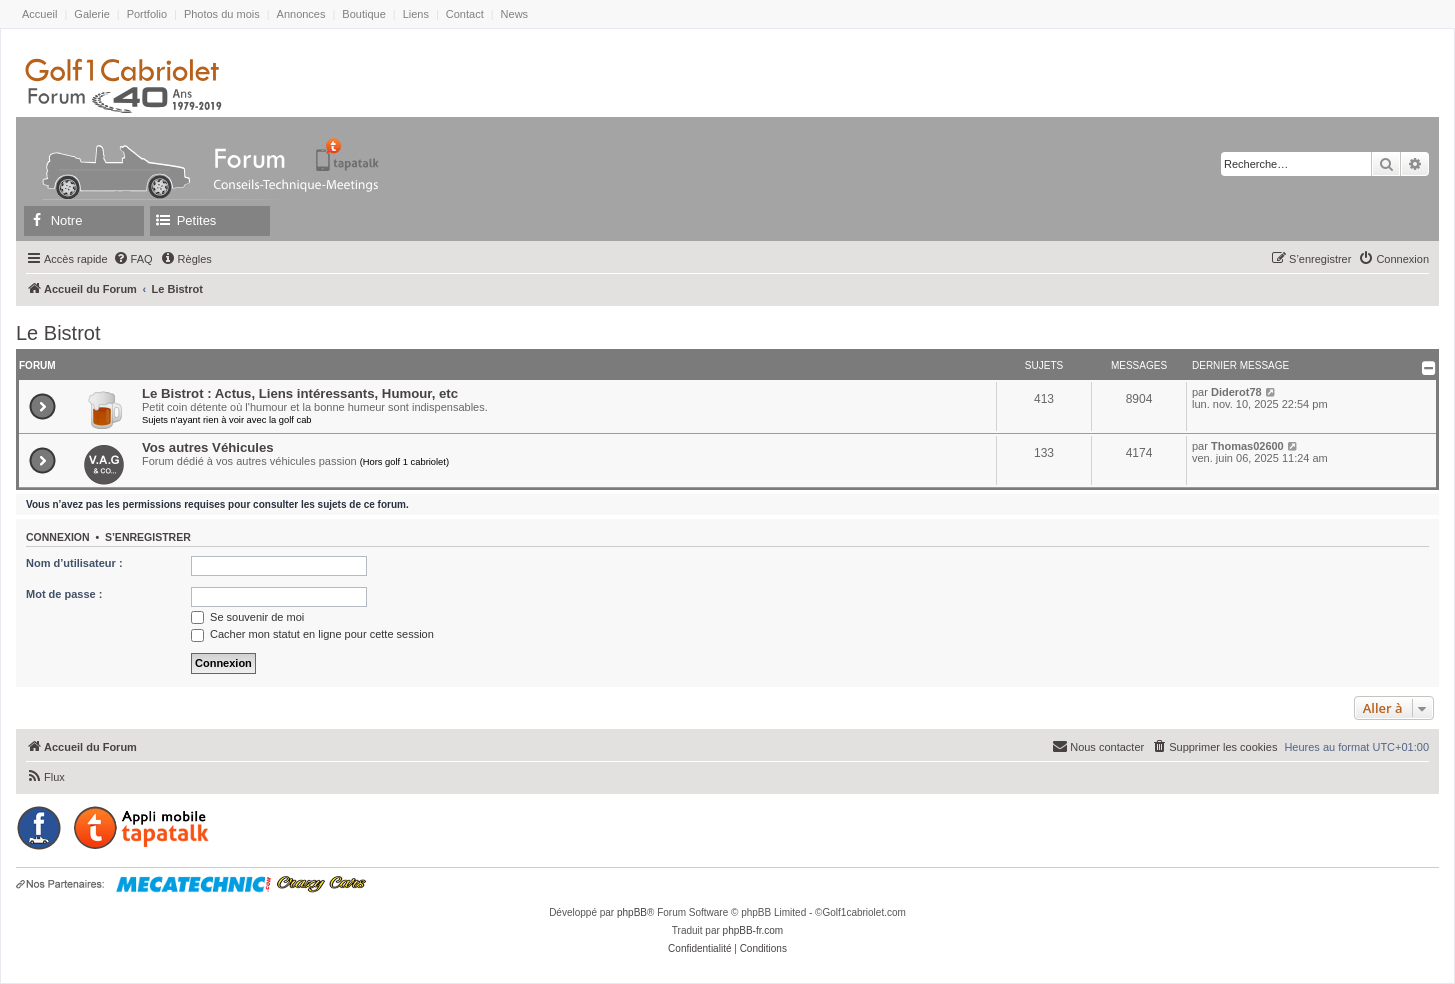  Describe the element at coordinates (148, 537) in the screenshot. I see `S’enregistrer` at that location.